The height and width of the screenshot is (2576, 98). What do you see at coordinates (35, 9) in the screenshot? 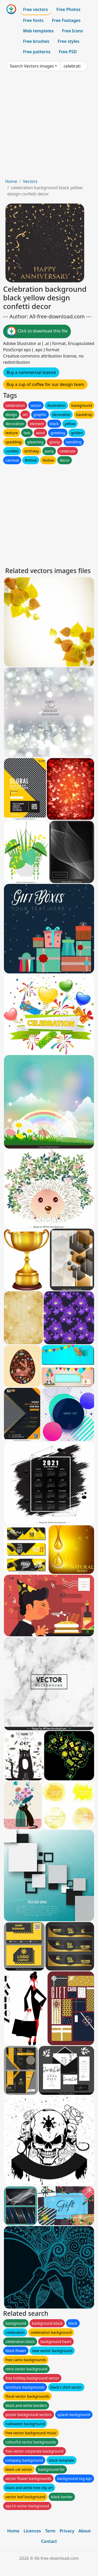
I see `Free vectors` at bounding box center [35, 9].